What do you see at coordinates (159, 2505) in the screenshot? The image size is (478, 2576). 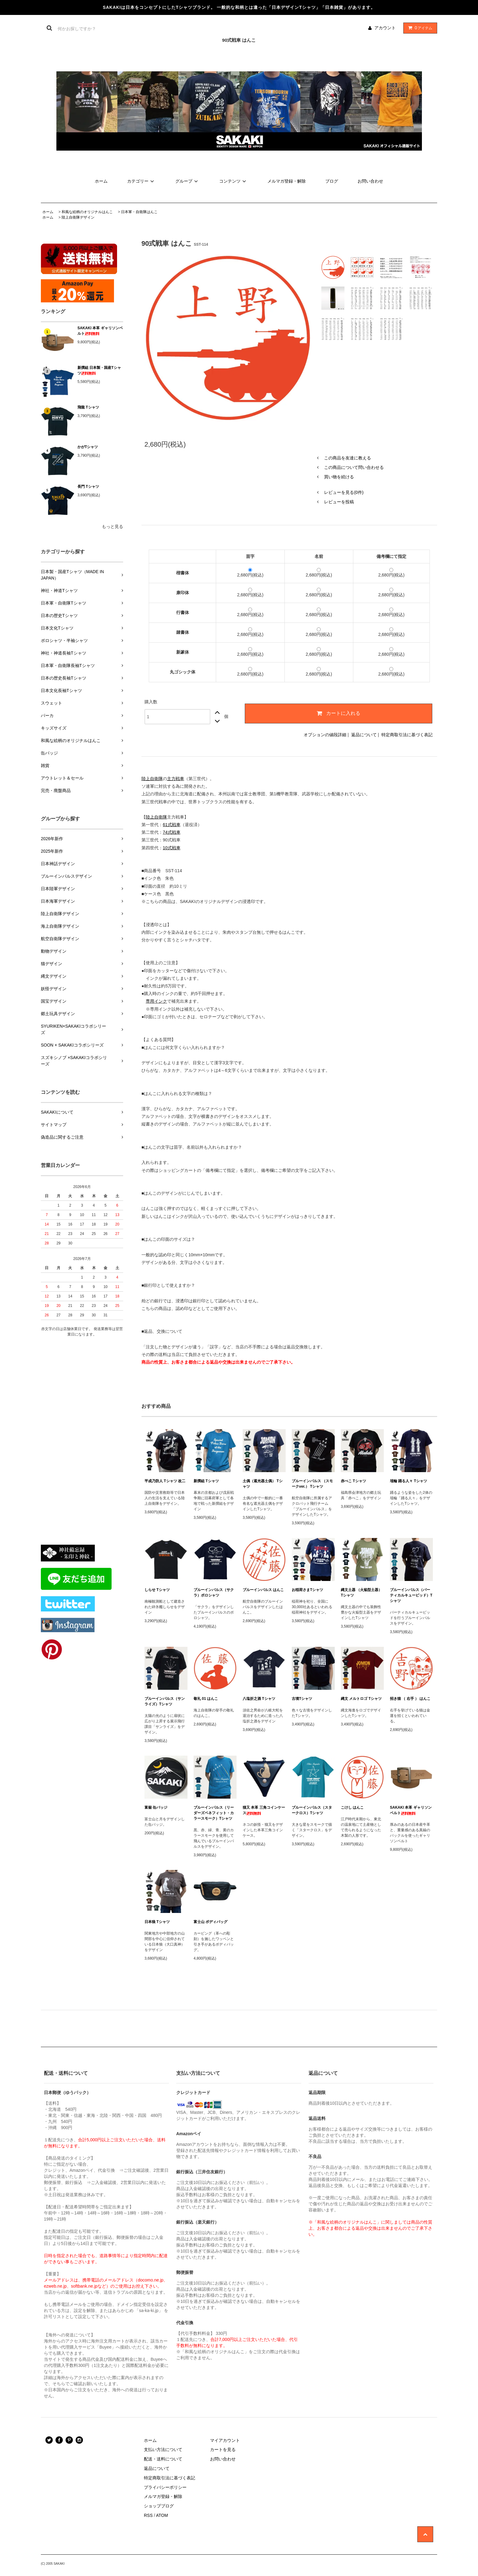 I see `ショップブログ` at bounding box center [159, 2505].